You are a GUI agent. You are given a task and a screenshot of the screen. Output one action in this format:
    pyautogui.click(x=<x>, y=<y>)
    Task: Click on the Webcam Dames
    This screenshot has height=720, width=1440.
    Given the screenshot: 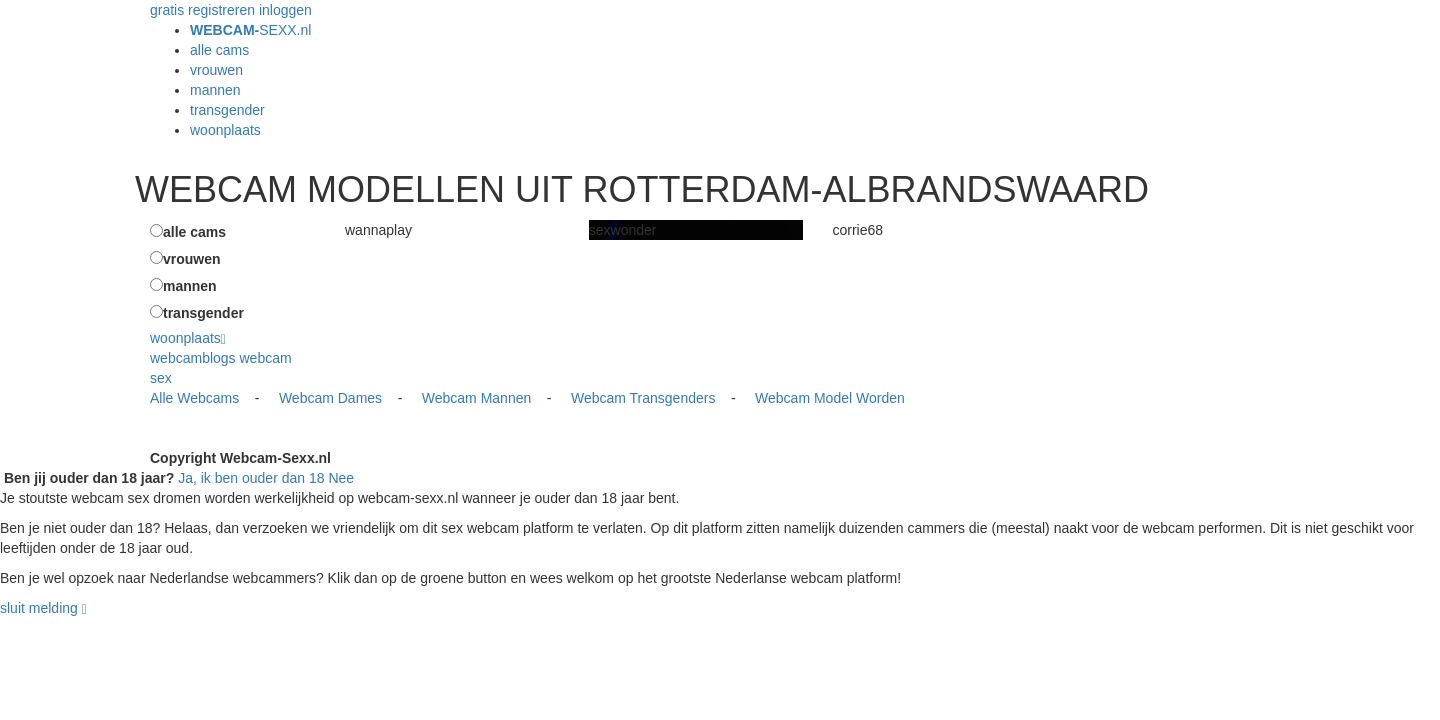 What is the action you would take?
    pyautogui.click(x=330, y=398)
    